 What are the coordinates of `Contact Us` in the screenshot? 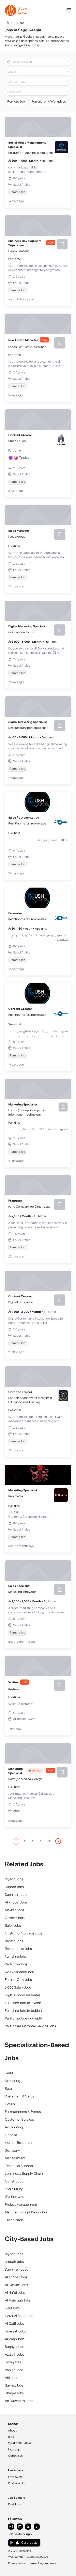 It's located at (15, 2456).